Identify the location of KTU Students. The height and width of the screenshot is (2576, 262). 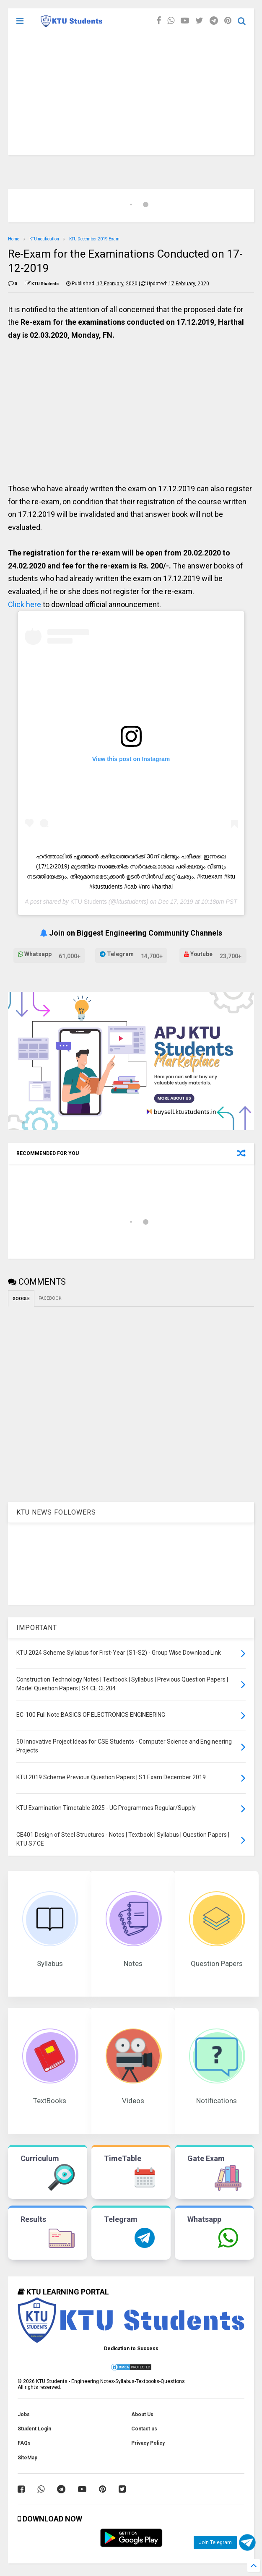
(88, 901).